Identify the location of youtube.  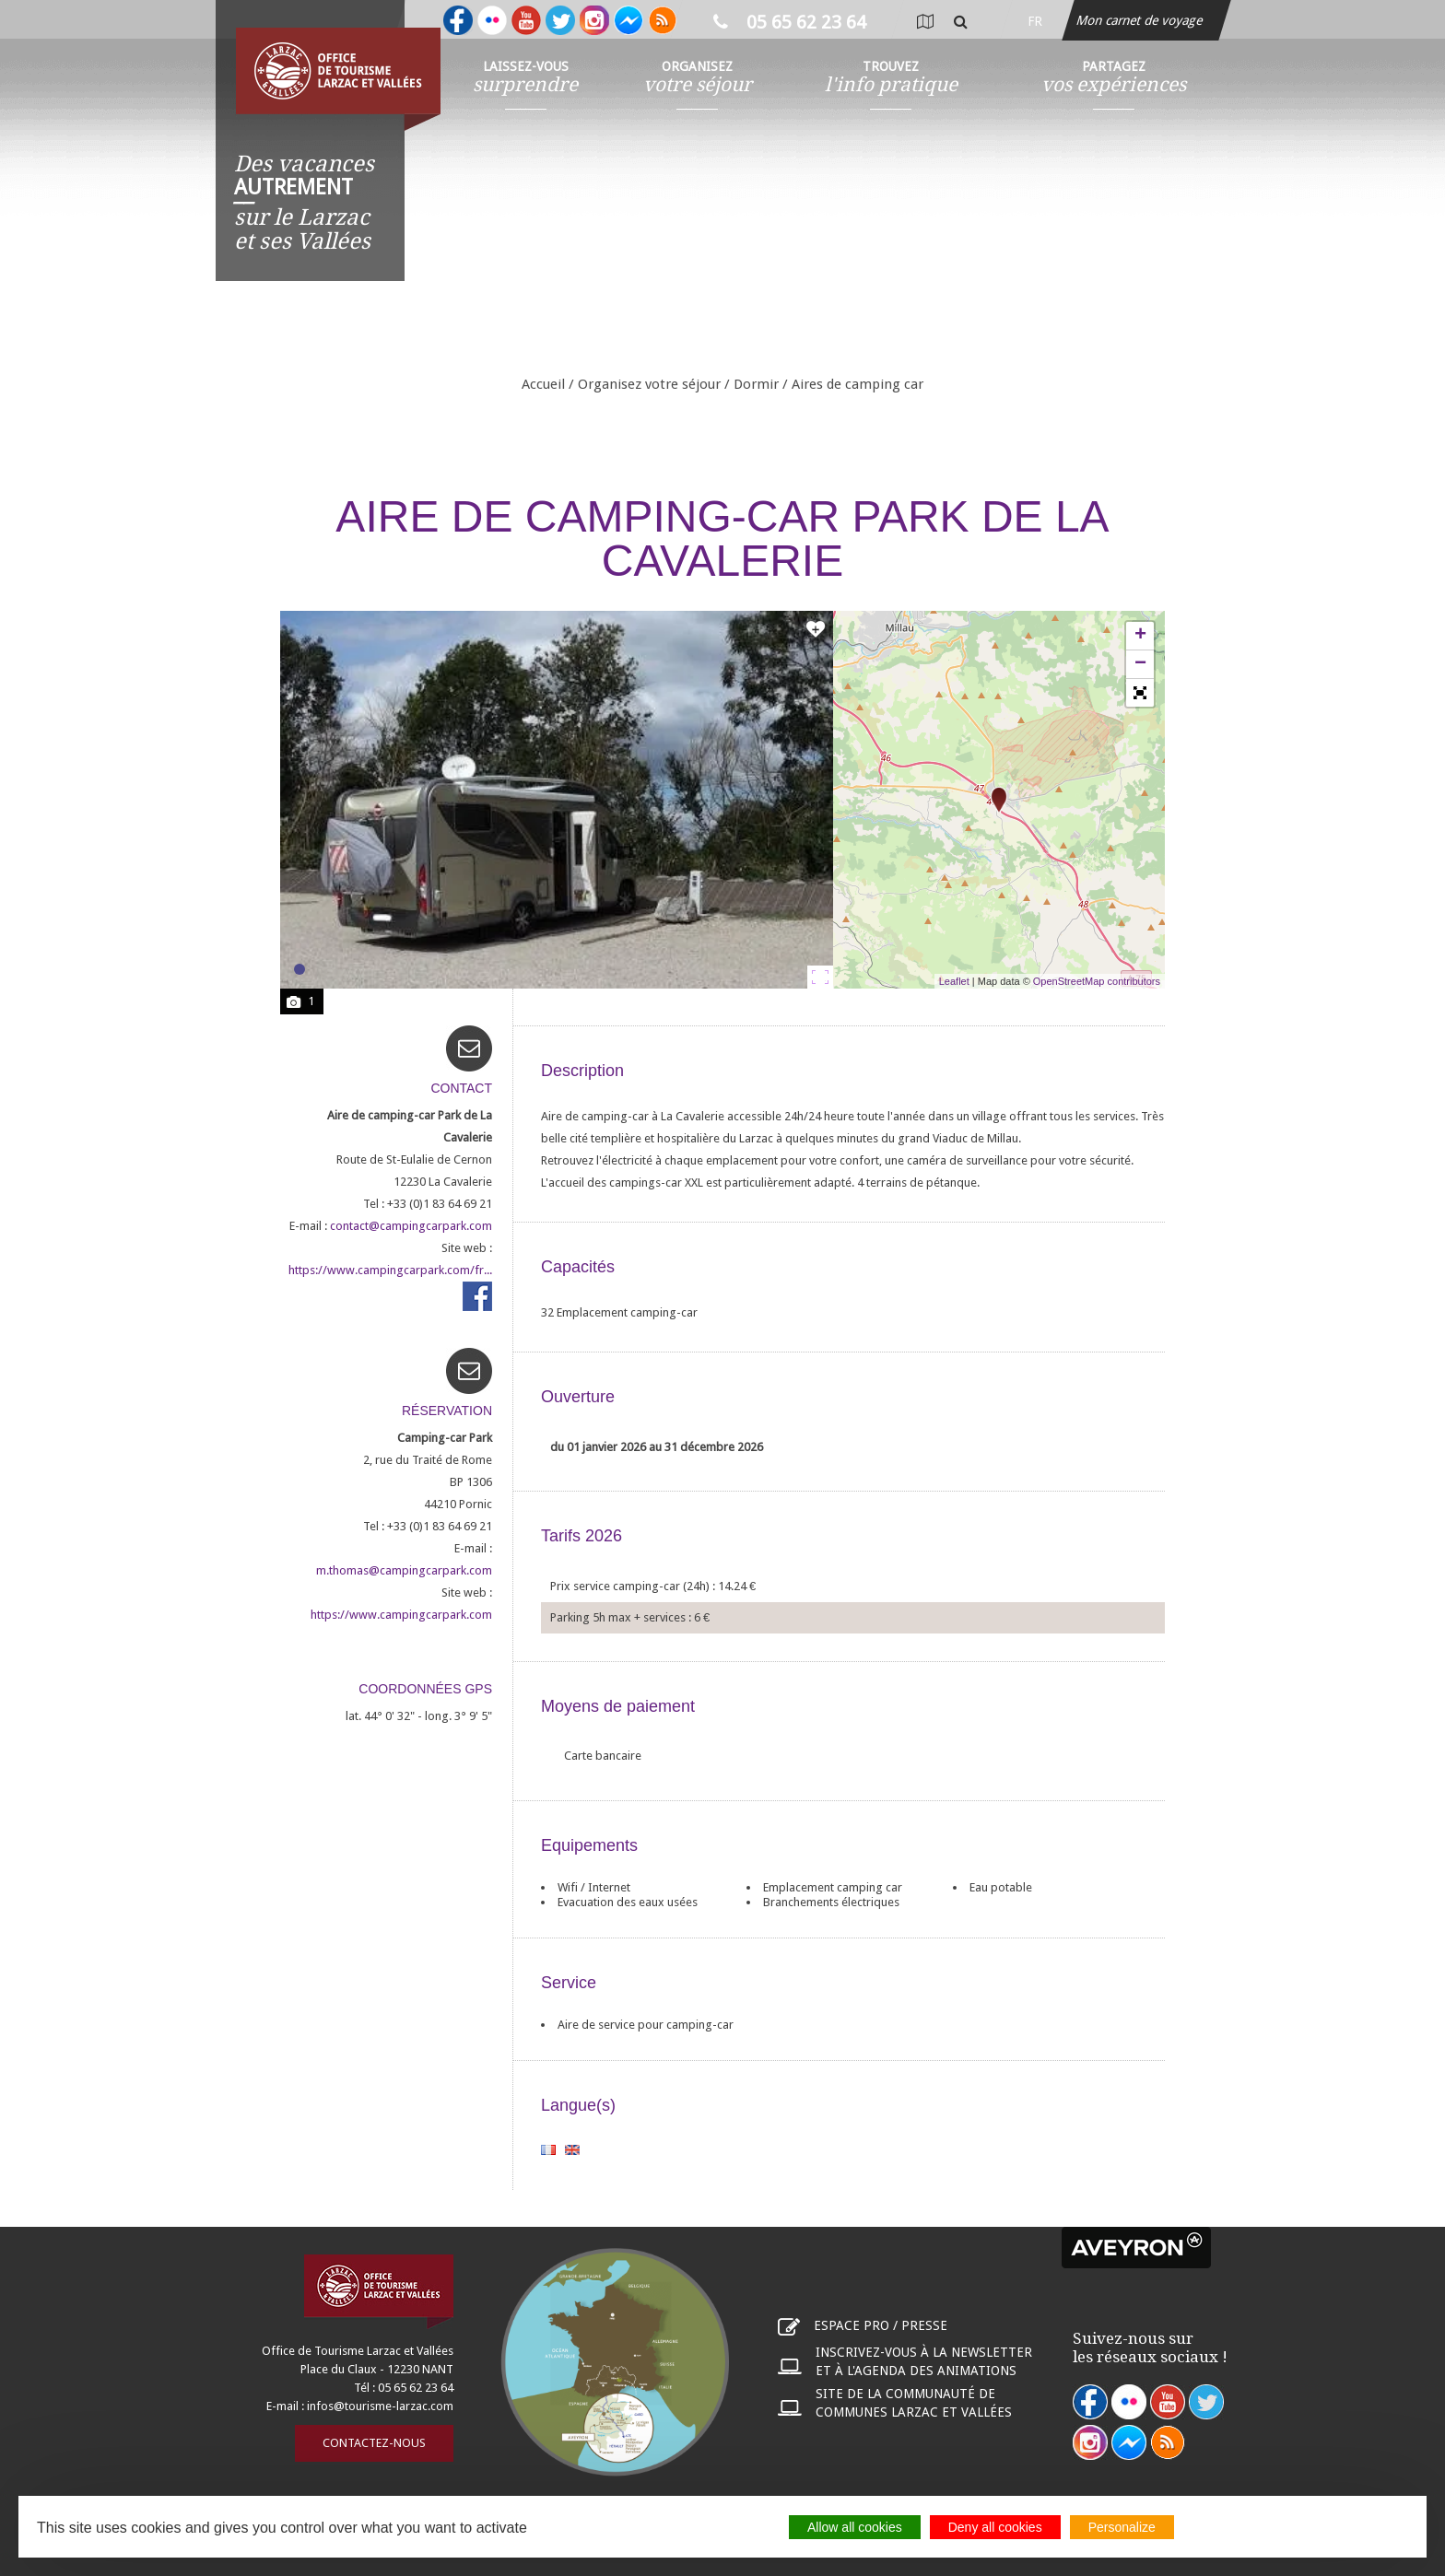
(1167, 2401).